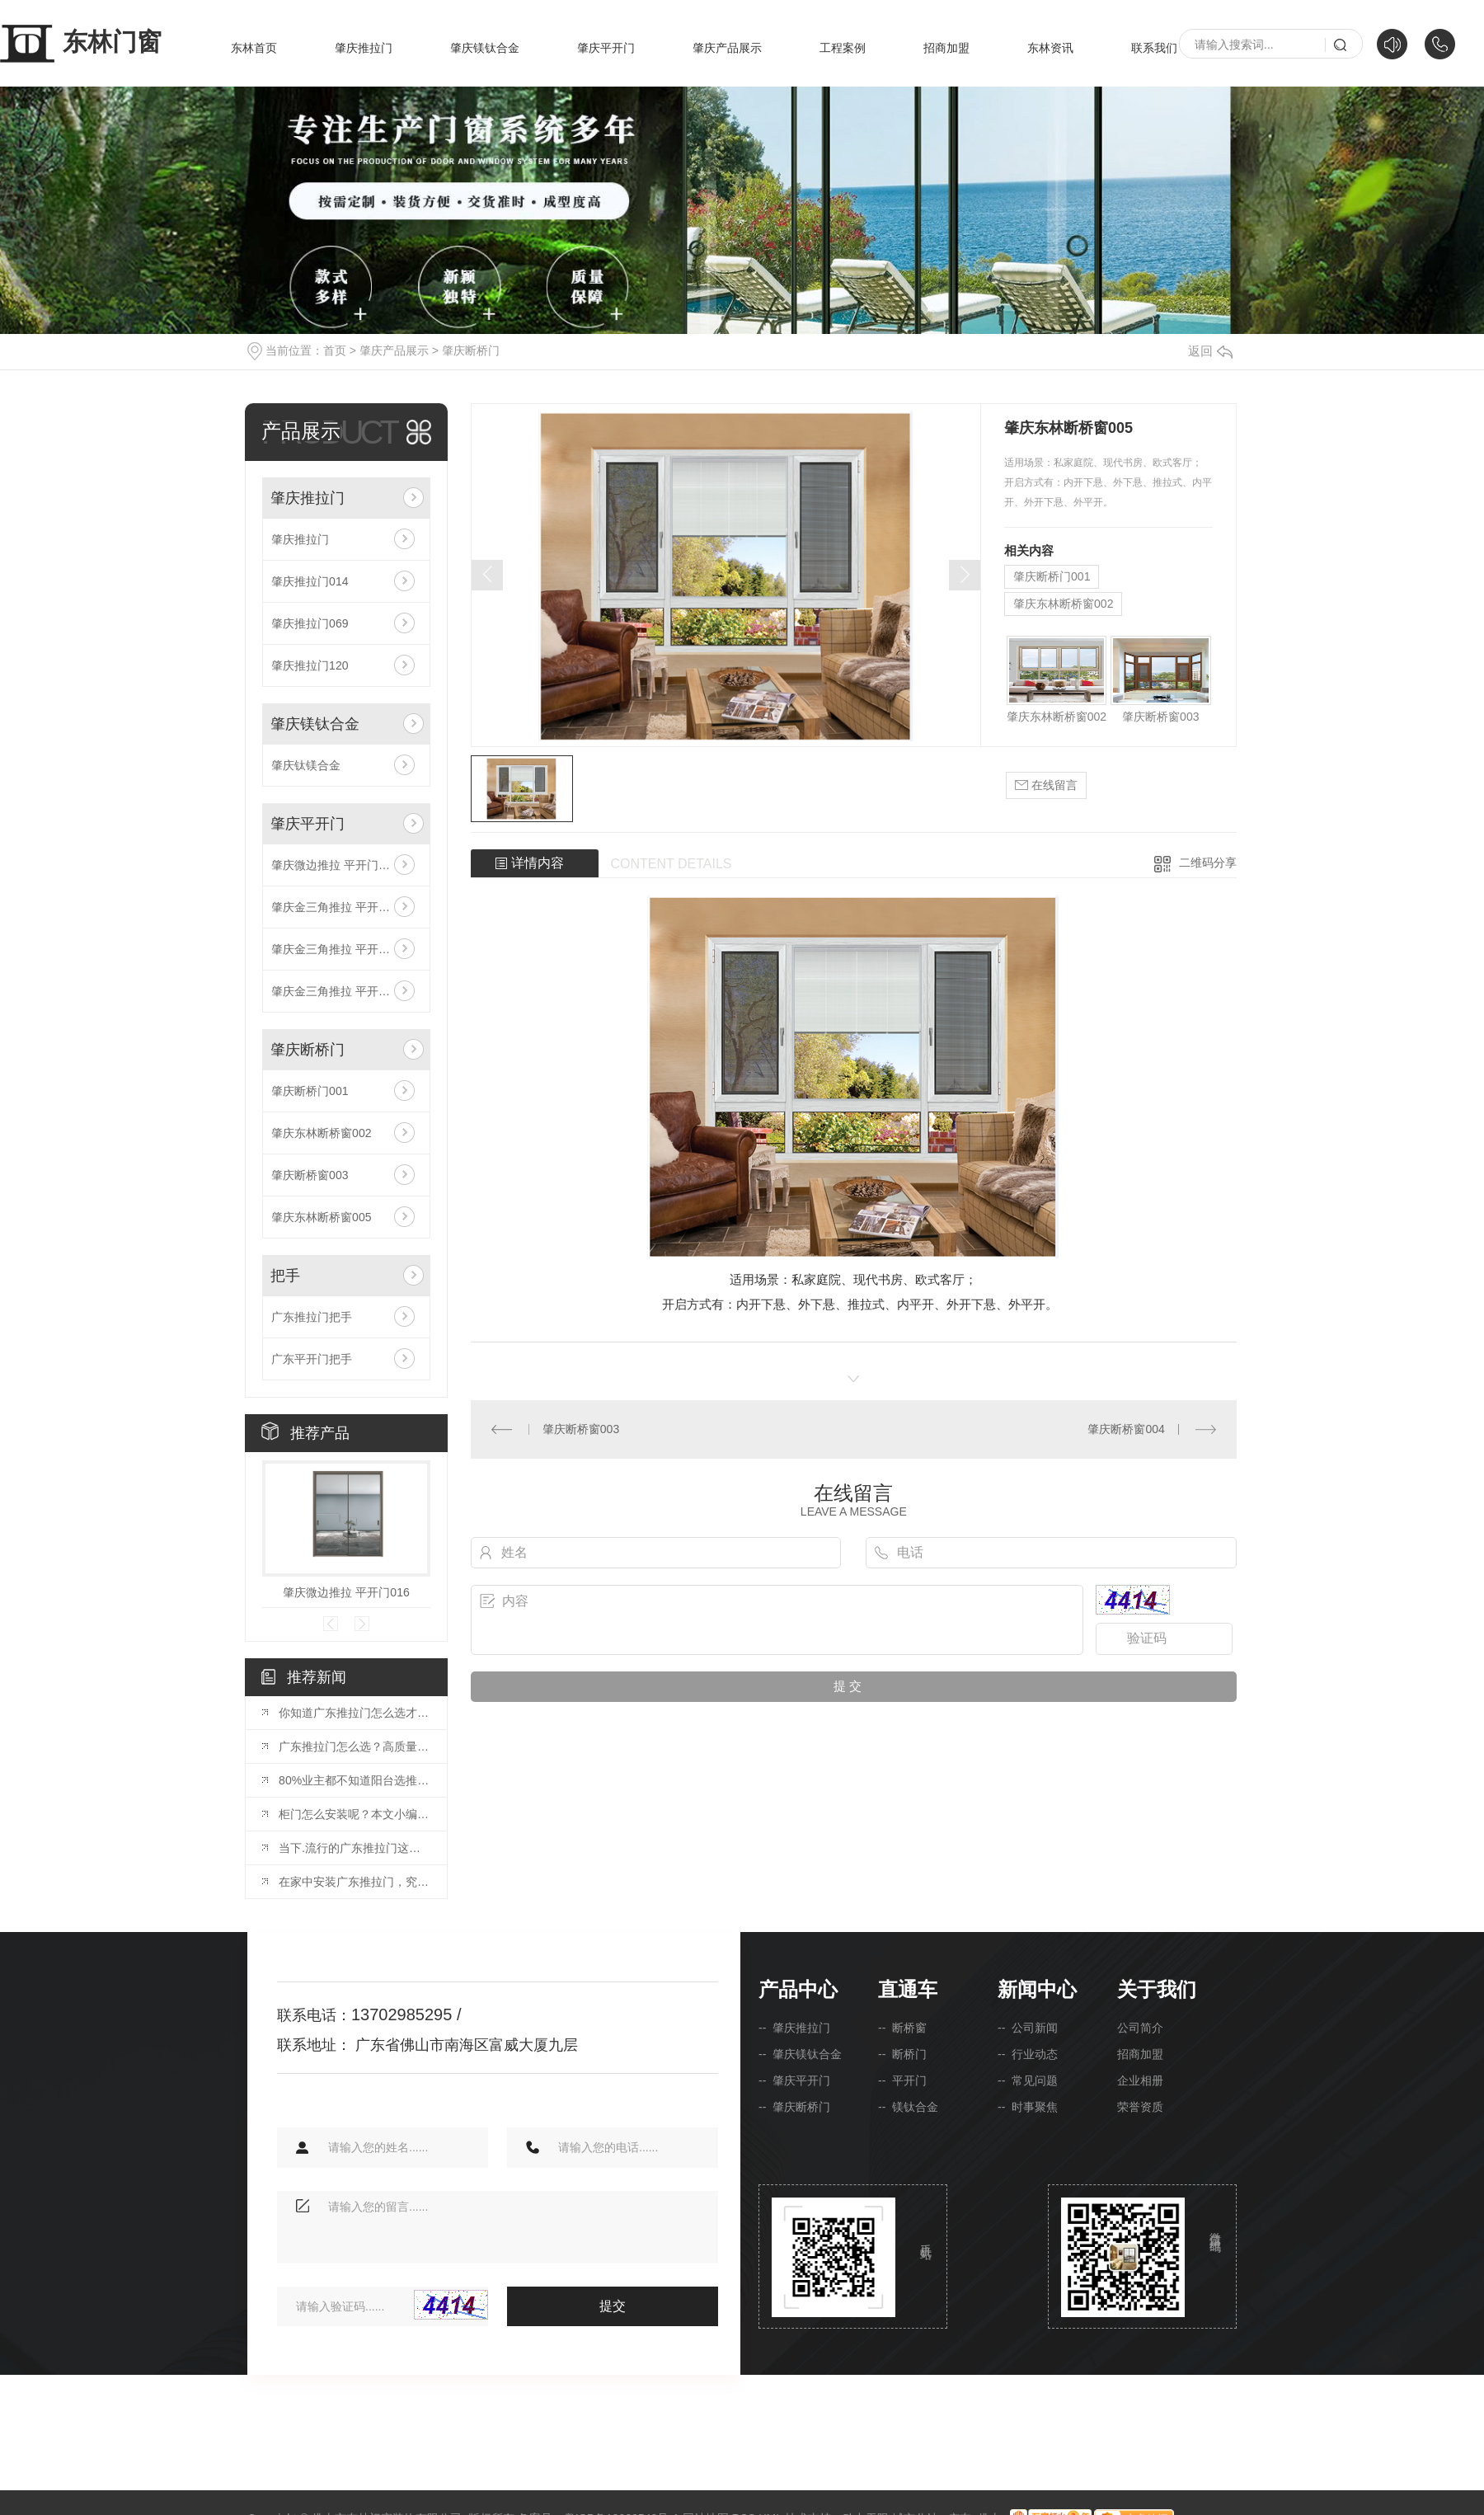 Image resolution: width=1484 pixels, height=2515 pixels. What do you see at coordinates (1154, 47) in the screenshot?
I see `联系我们` at bounding box center [1154, 47].